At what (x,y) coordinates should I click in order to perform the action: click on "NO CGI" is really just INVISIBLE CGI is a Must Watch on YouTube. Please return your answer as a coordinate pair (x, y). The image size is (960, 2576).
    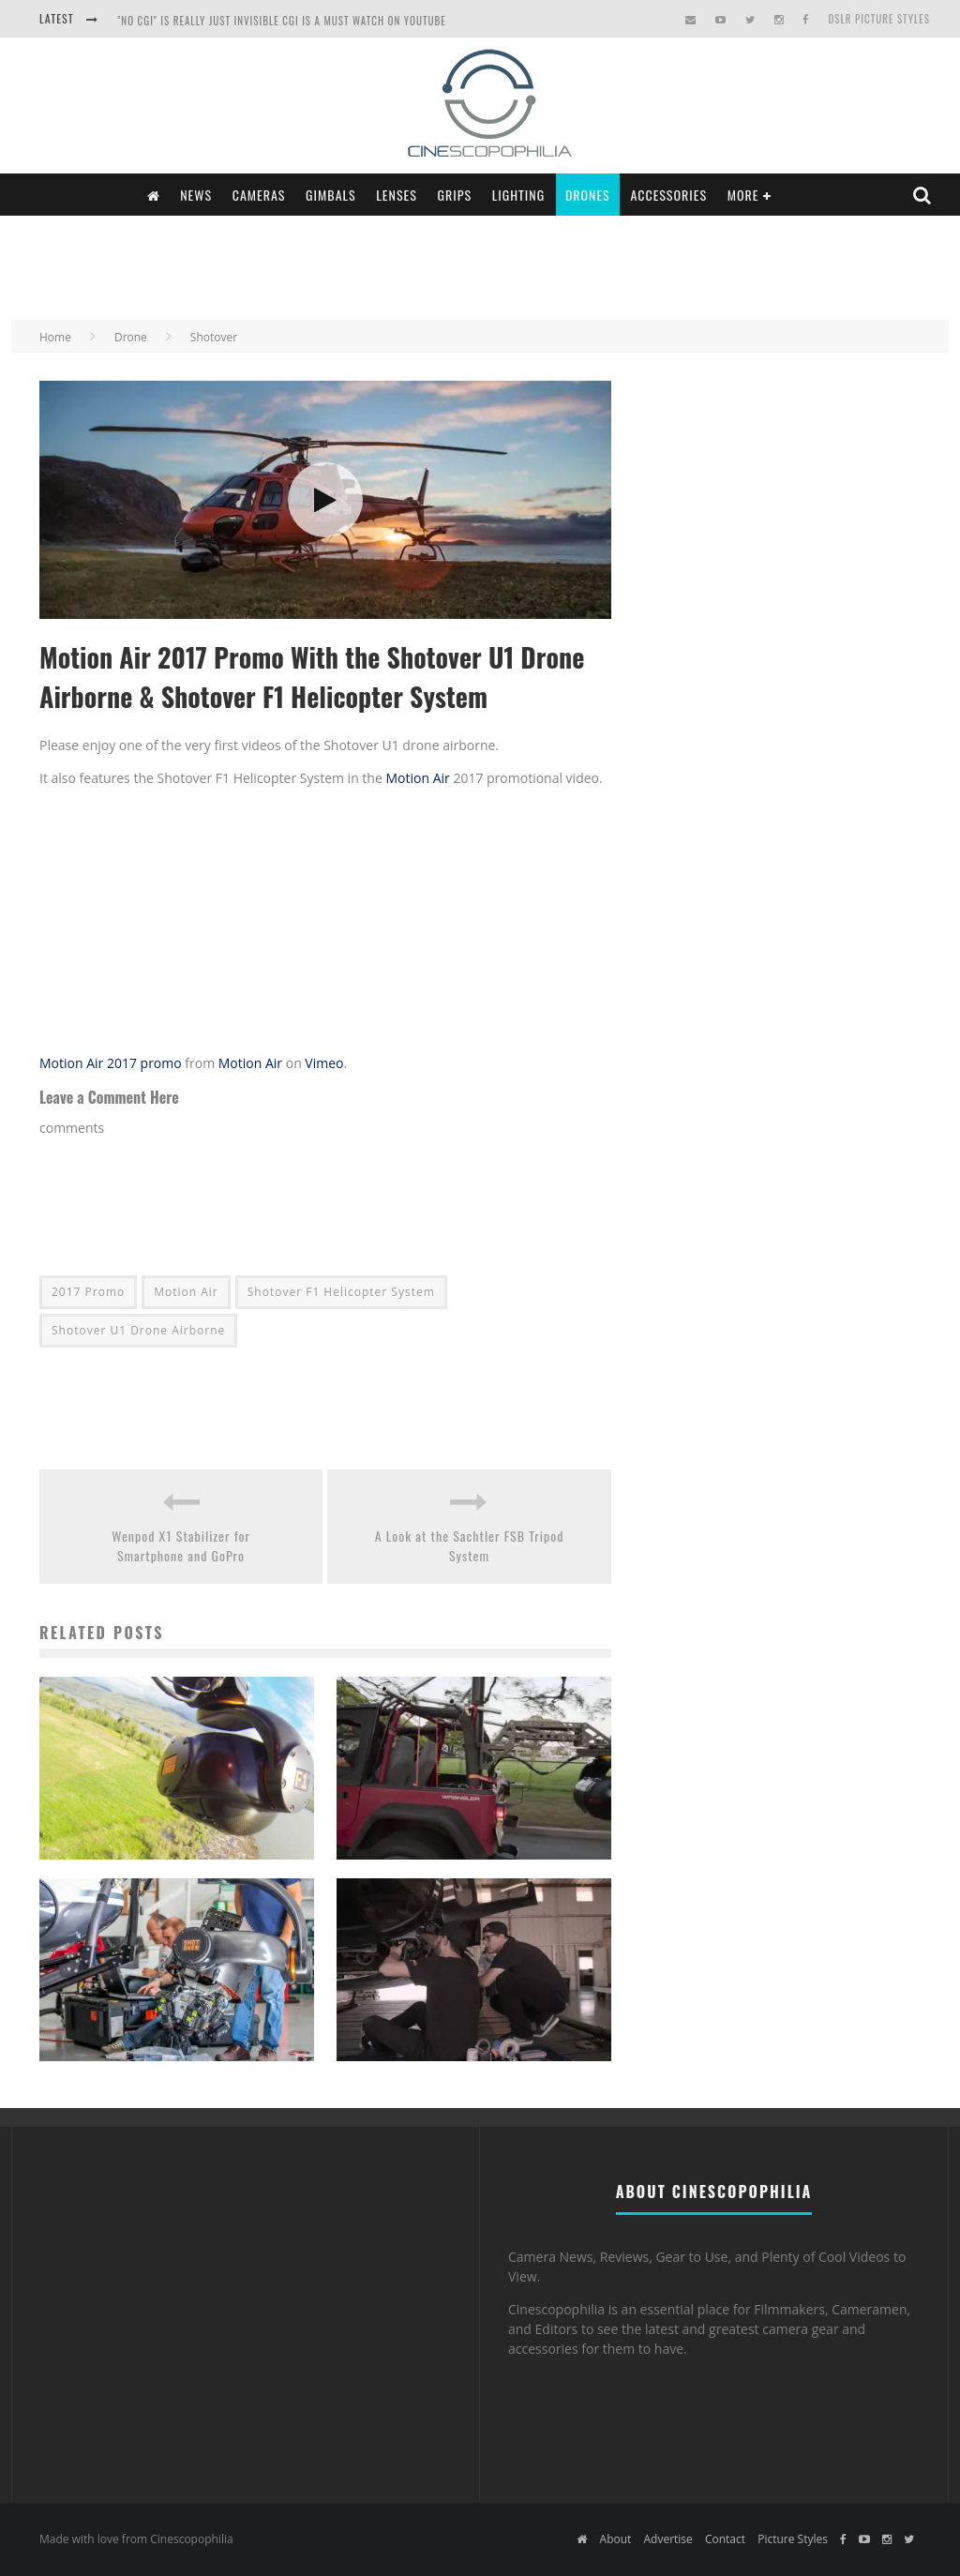
    Looking at the image, I should click on (281, 20).